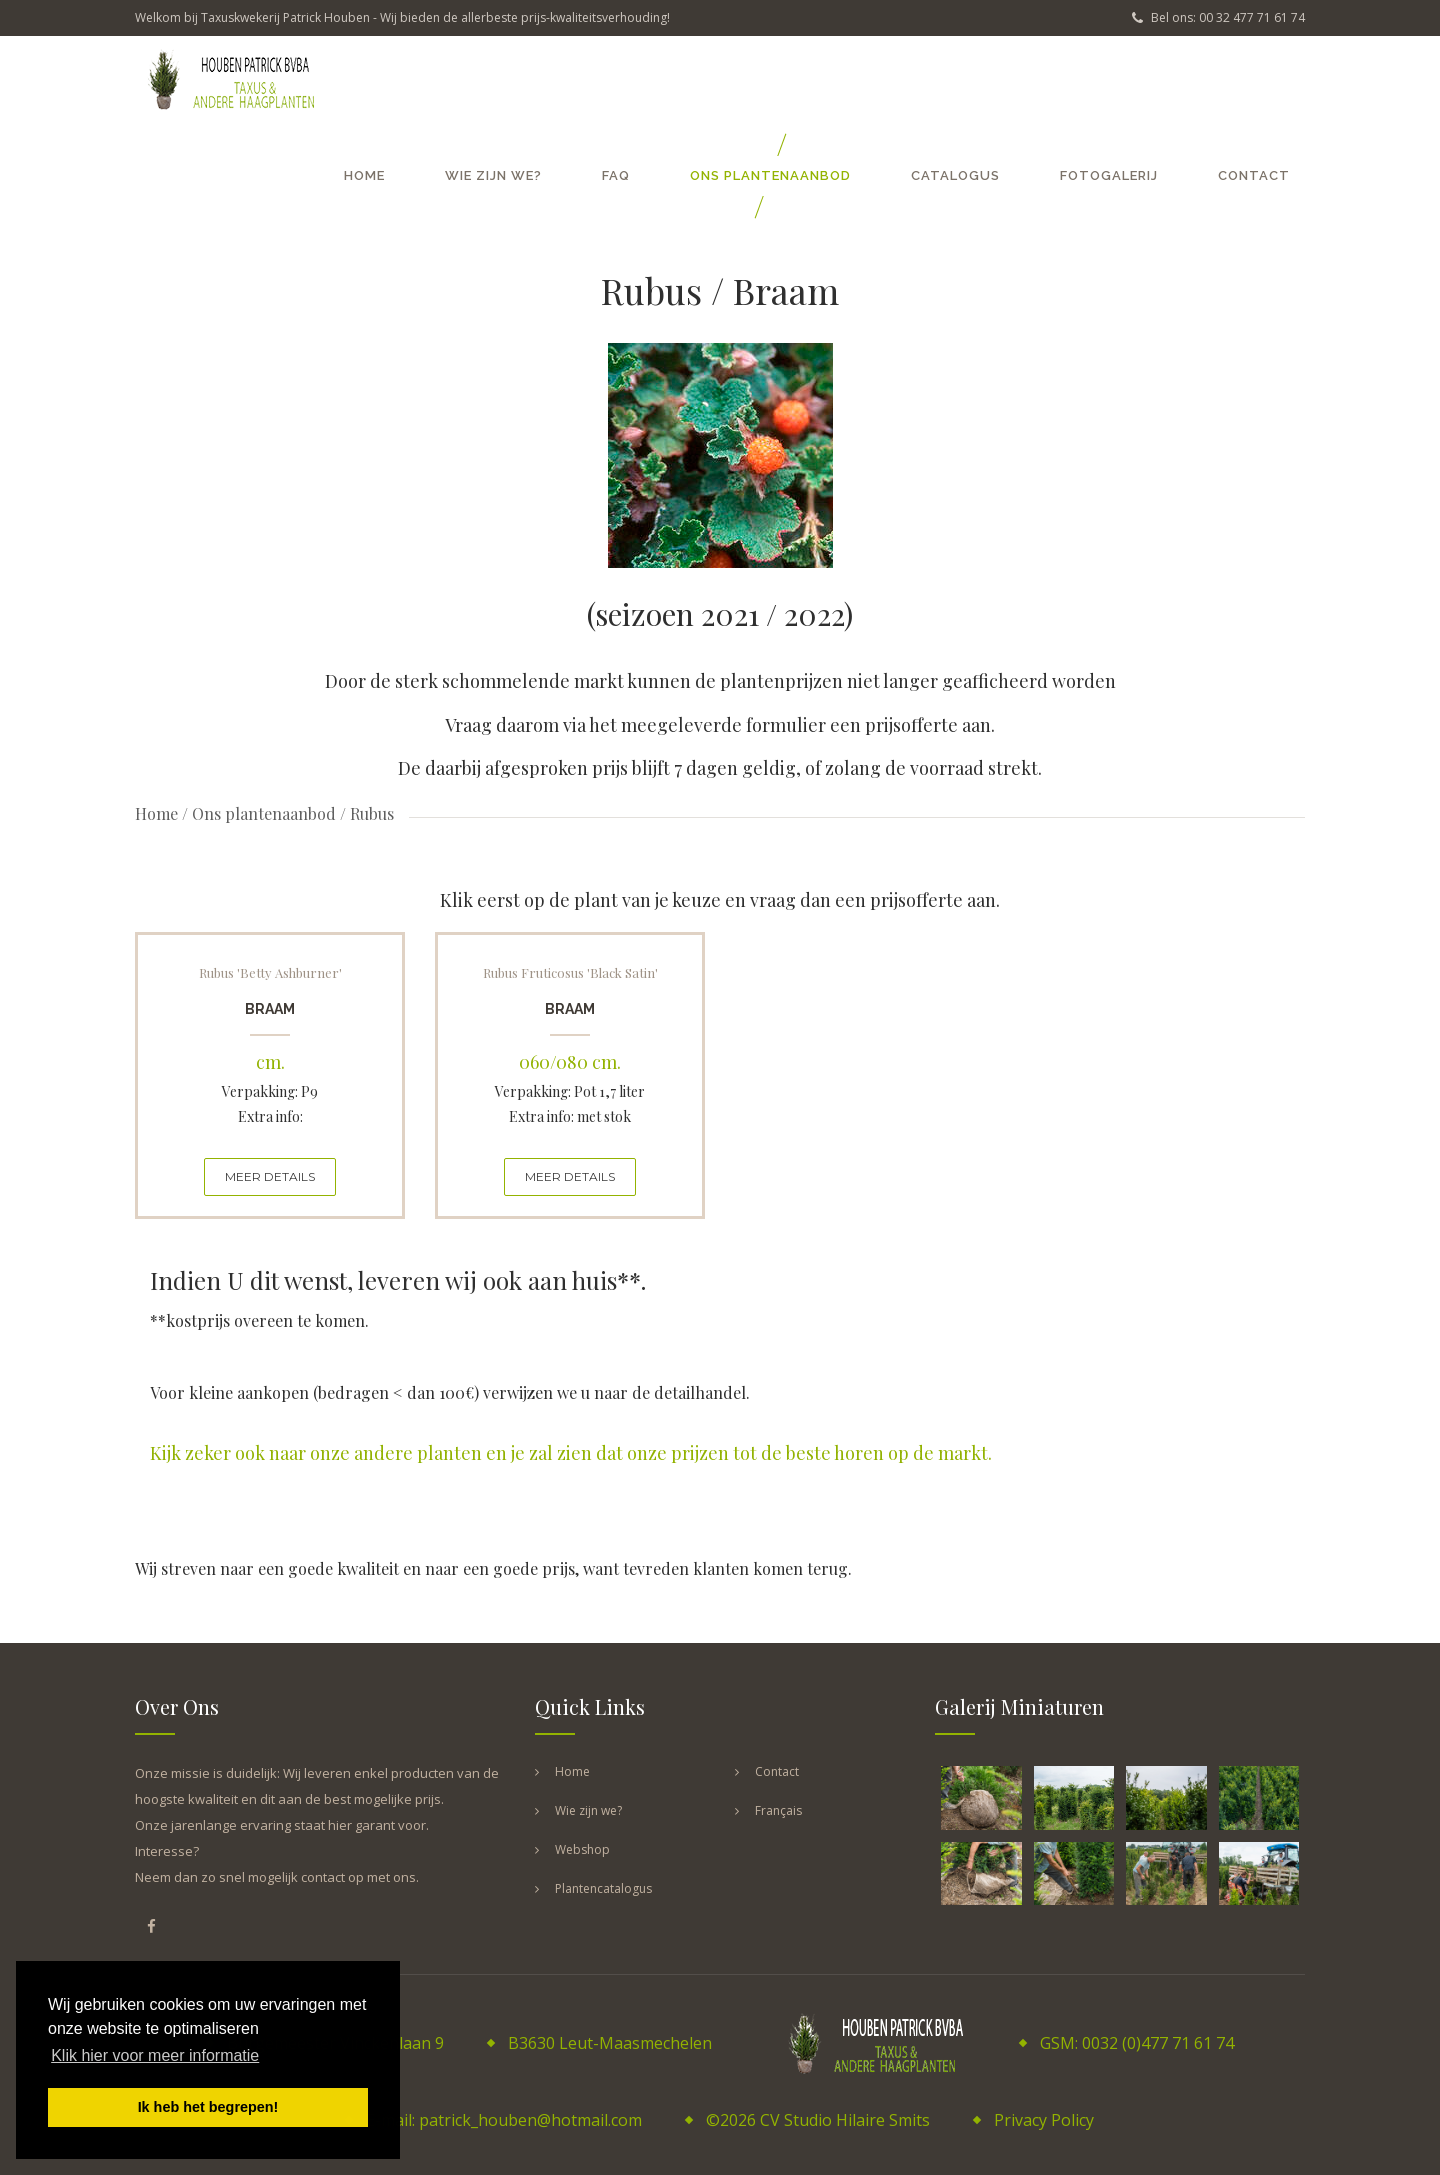 The height and width of the screenshot is (2175, 1440). What do you see at coordinates (582, 1849) in the screenshot?
I see `Webshop` at bounding box center [582, 1849].